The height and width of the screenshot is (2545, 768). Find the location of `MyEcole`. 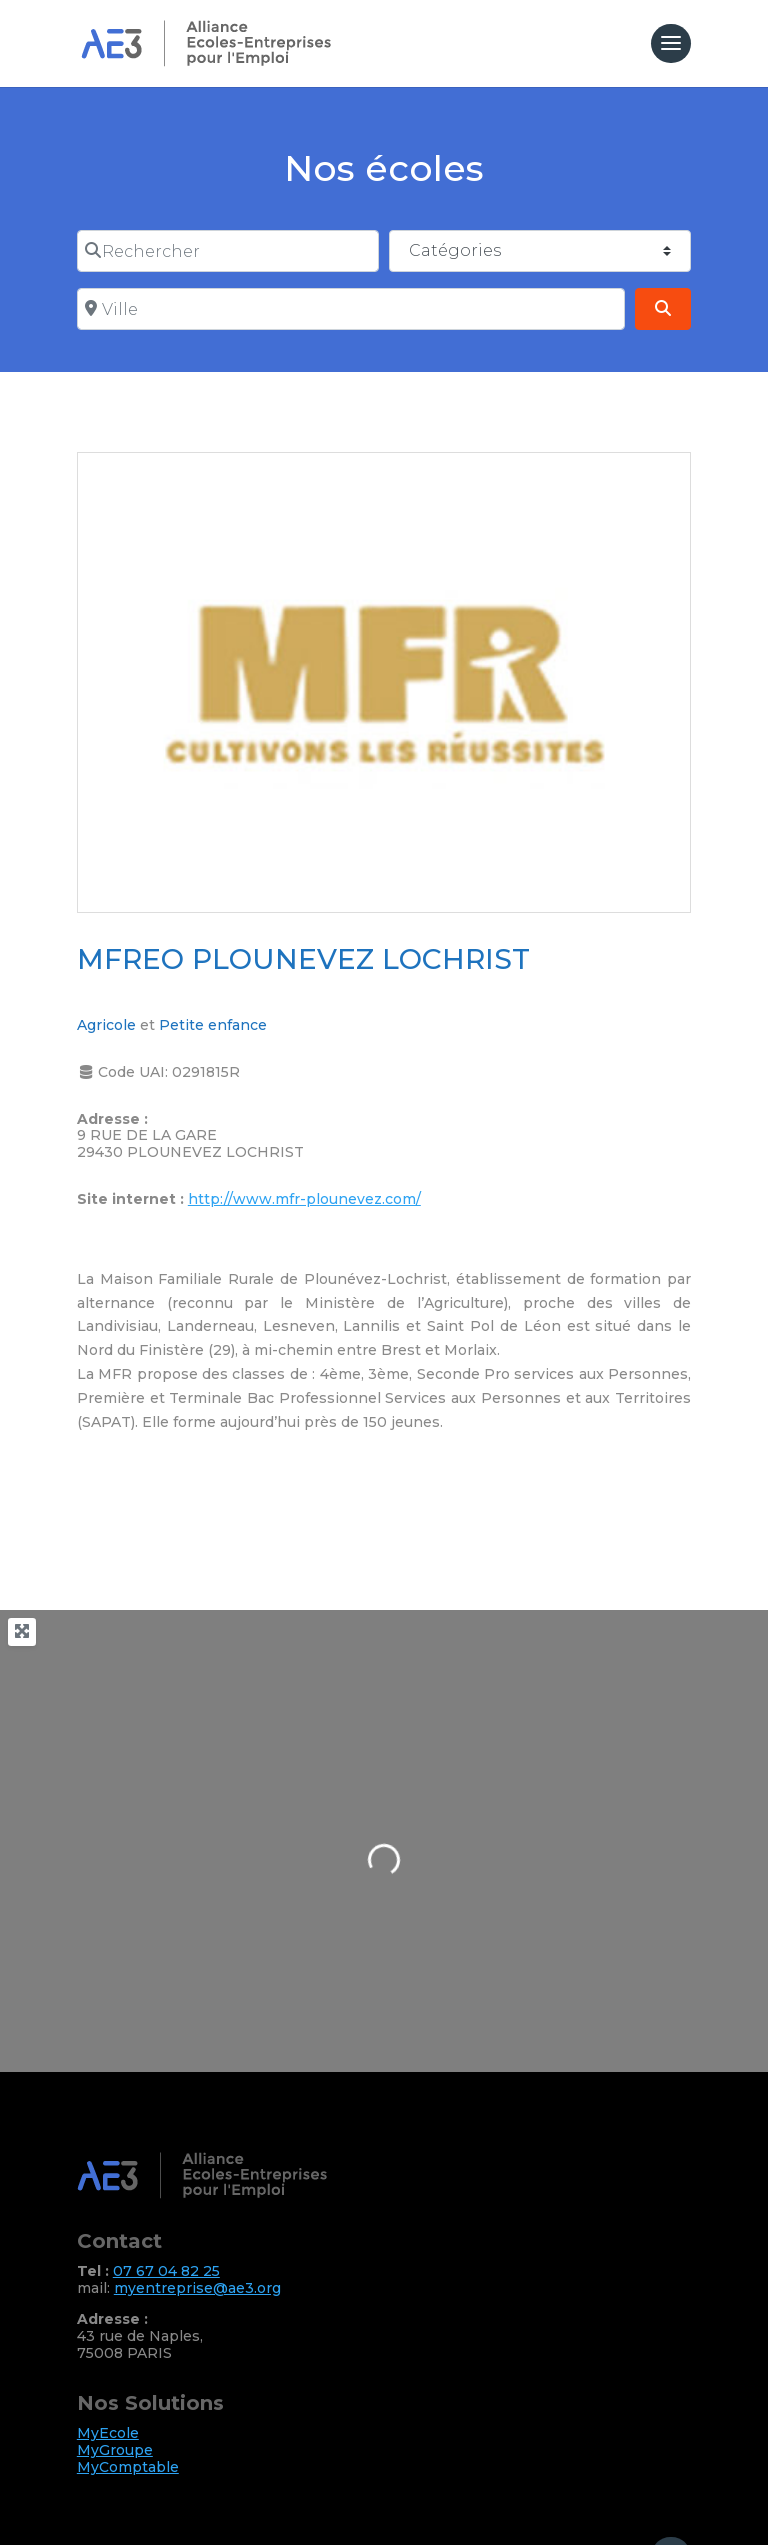

MyEcole is located at coordinates (108, 2433).